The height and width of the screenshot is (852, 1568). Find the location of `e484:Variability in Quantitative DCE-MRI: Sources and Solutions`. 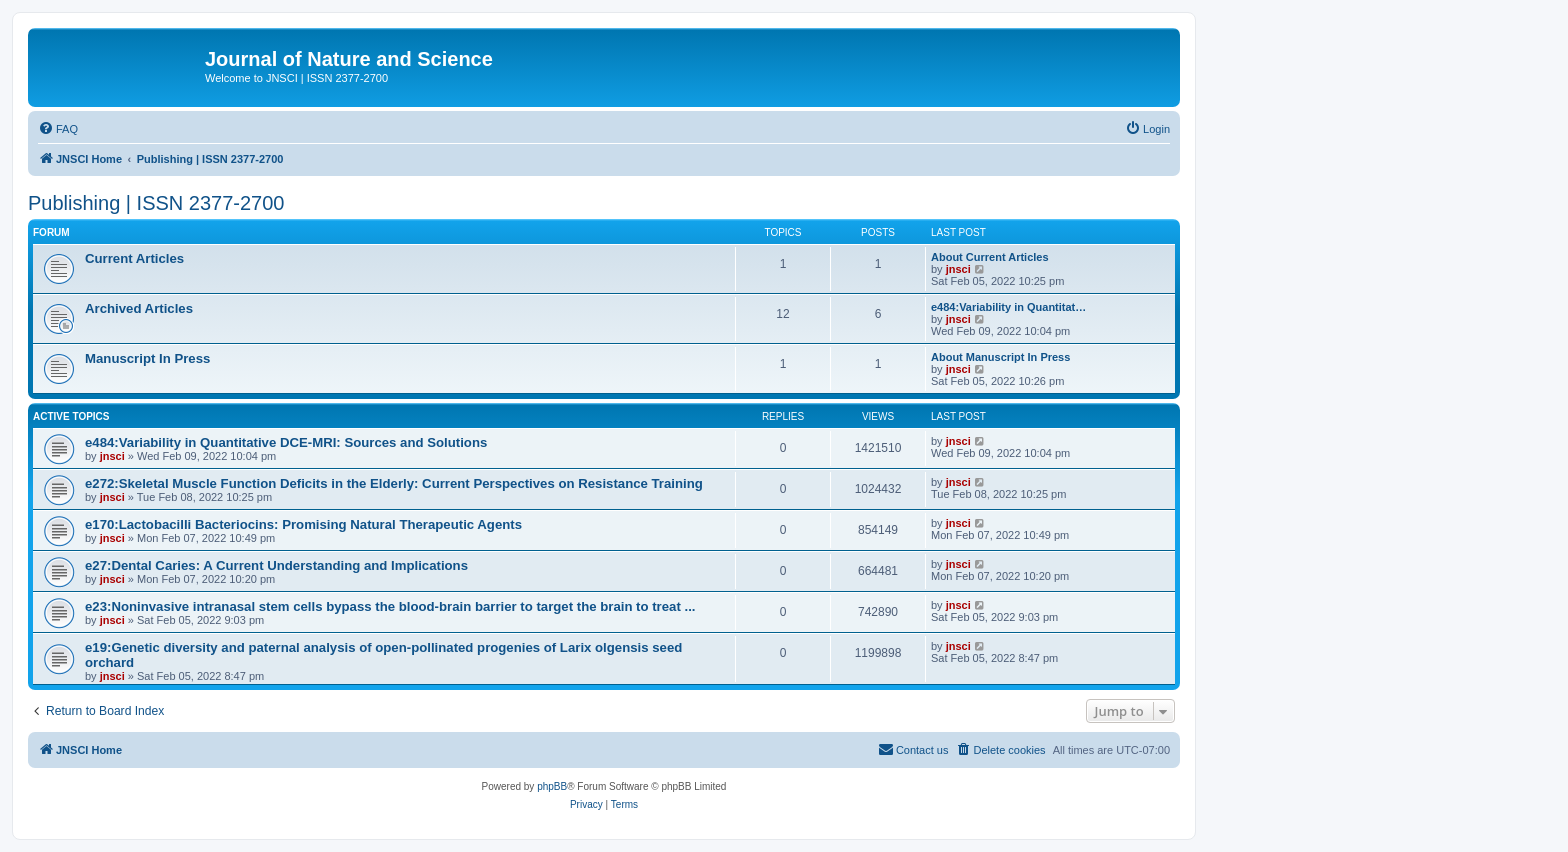

e484:Variability in Quantitative DCE-MRI: Sources and Solutions is located at coordinates (286, 442).